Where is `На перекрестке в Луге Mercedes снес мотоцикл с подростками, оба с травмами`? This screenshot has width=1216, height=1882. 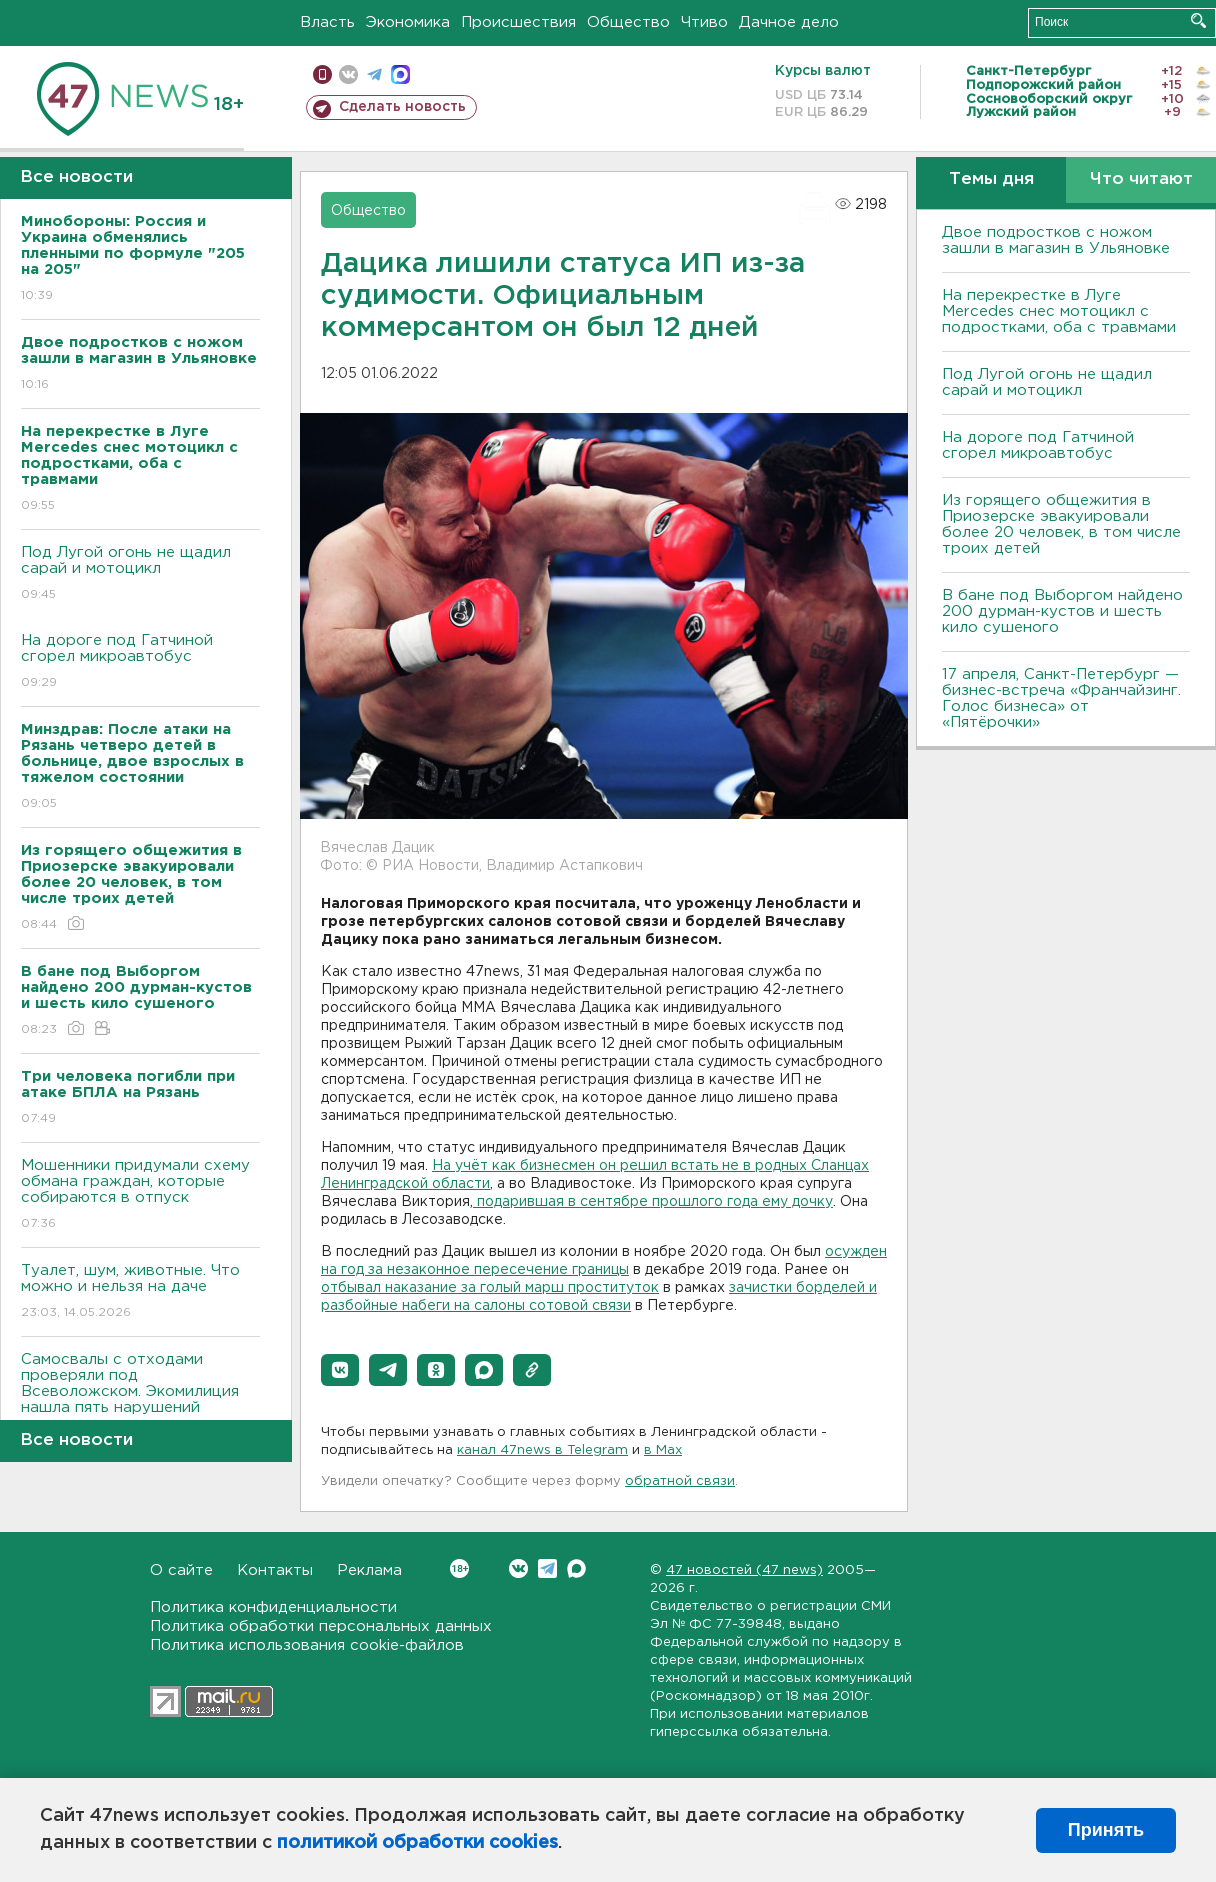 На перекрестке в Луге Mercedes снес мотоцикл с подростками, оба с травмами is located at coordinates (1059, 311).